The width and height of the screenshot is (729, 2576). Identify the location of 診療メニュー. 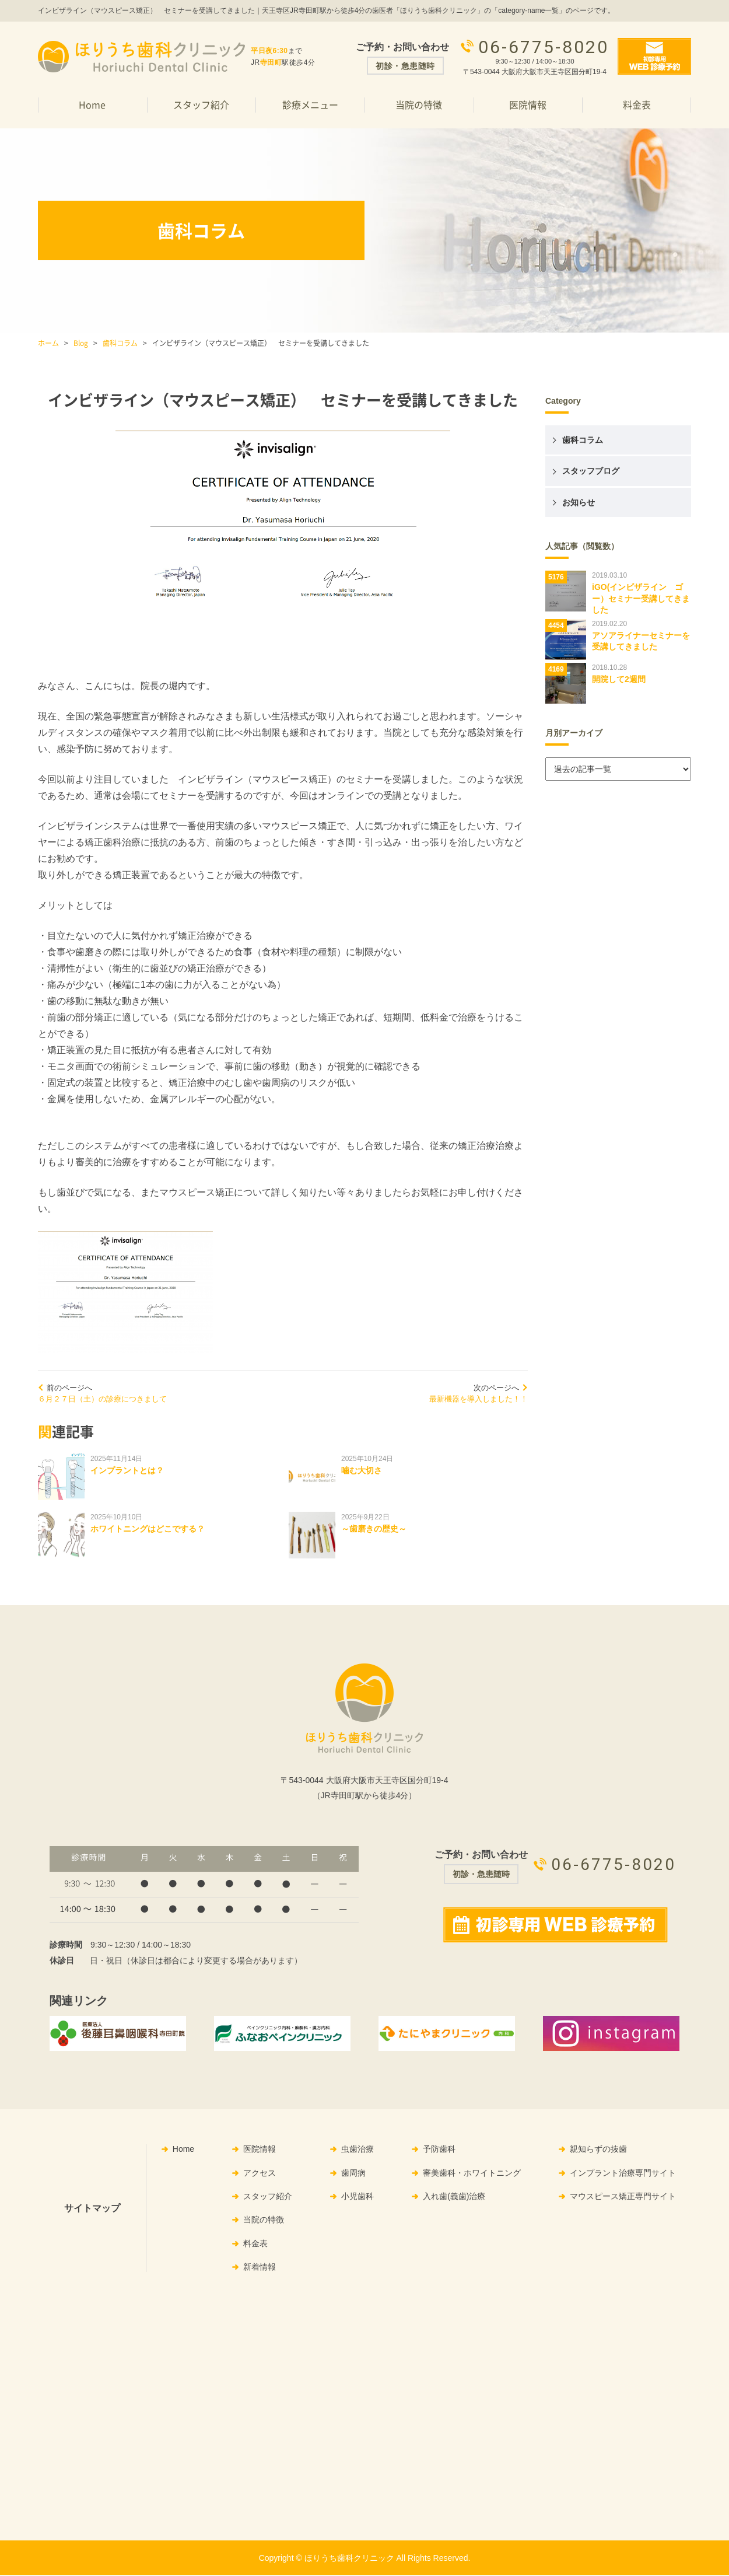
(310, 104).